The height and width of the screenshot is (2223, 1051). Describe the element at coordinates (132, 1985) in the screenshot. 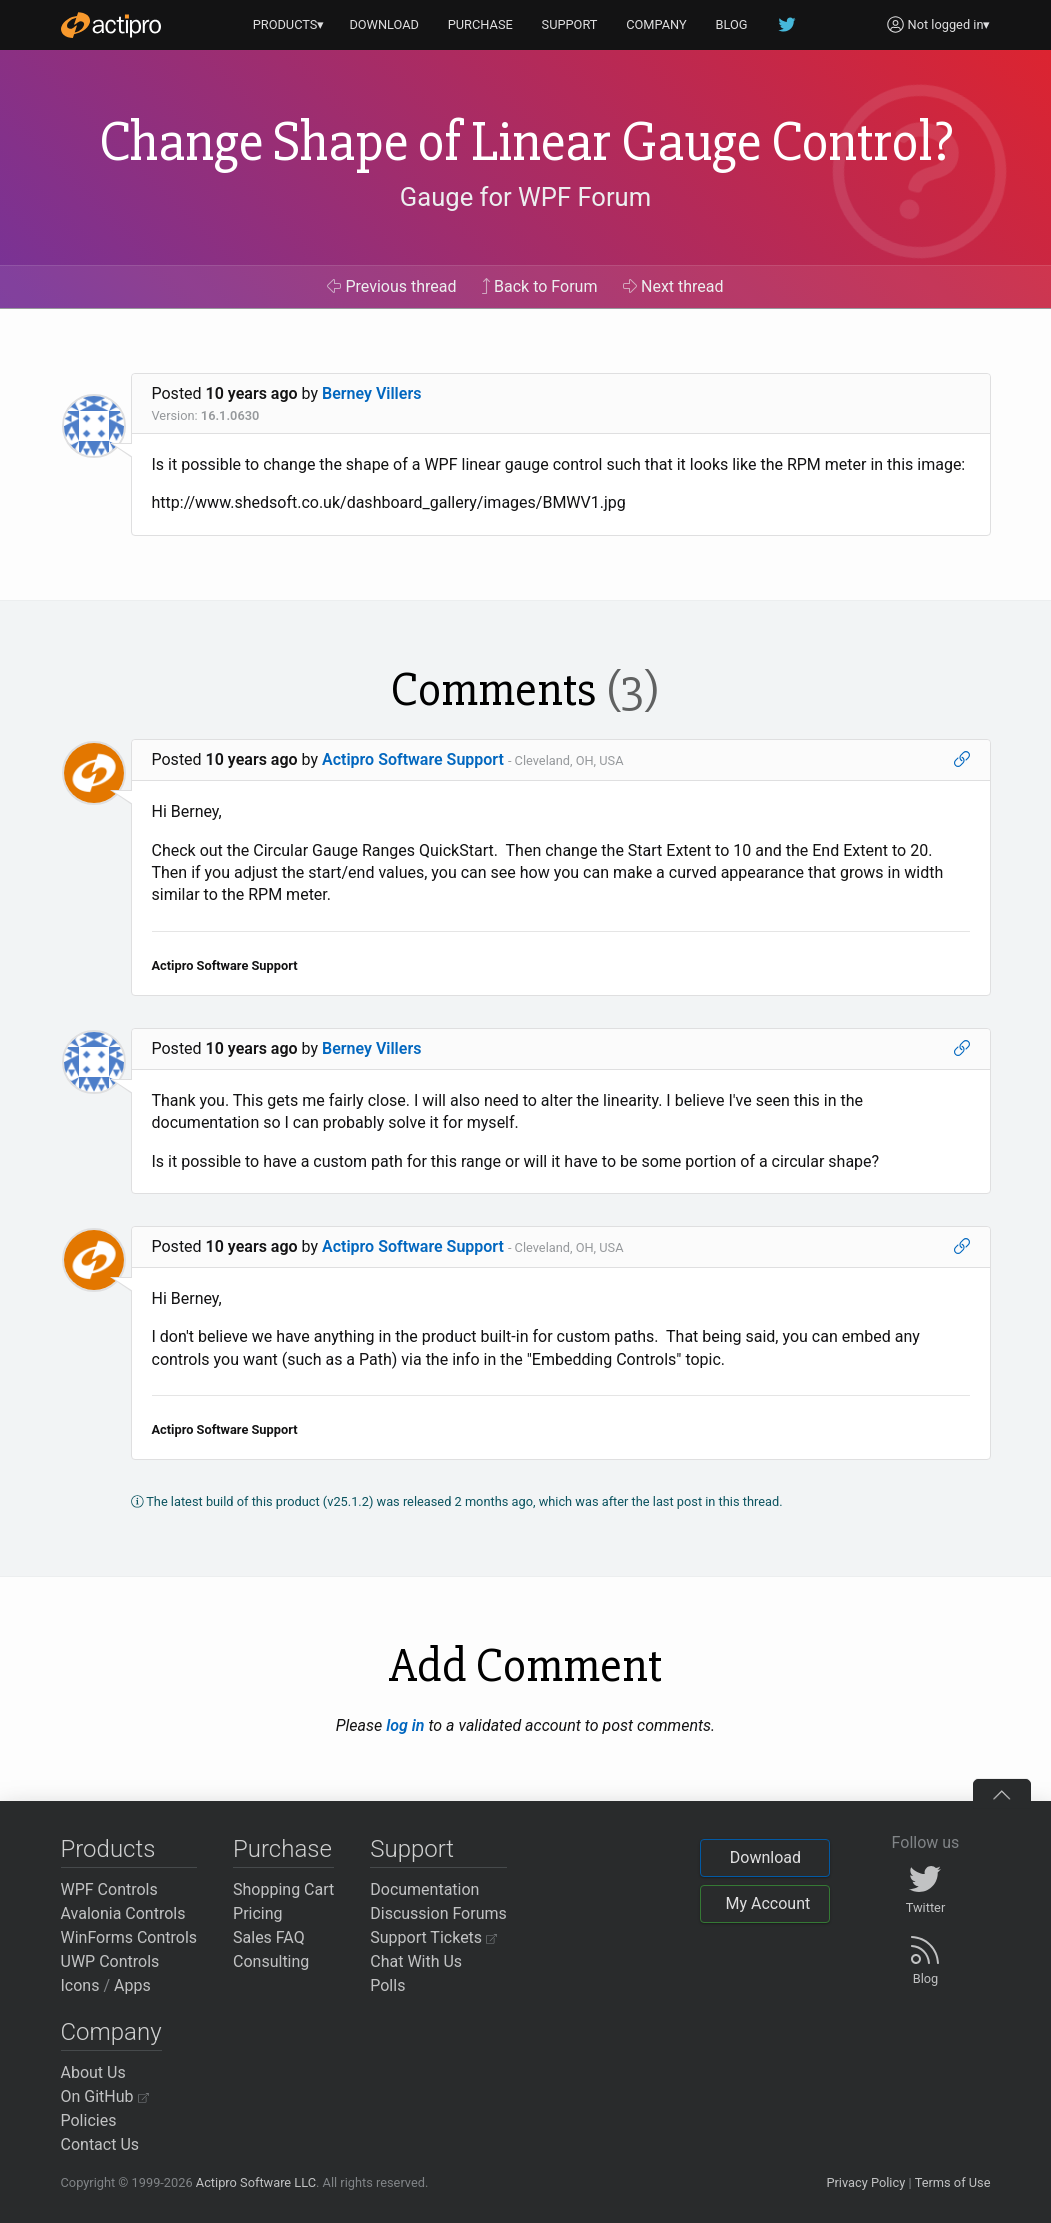

I see `Apps` at that location.